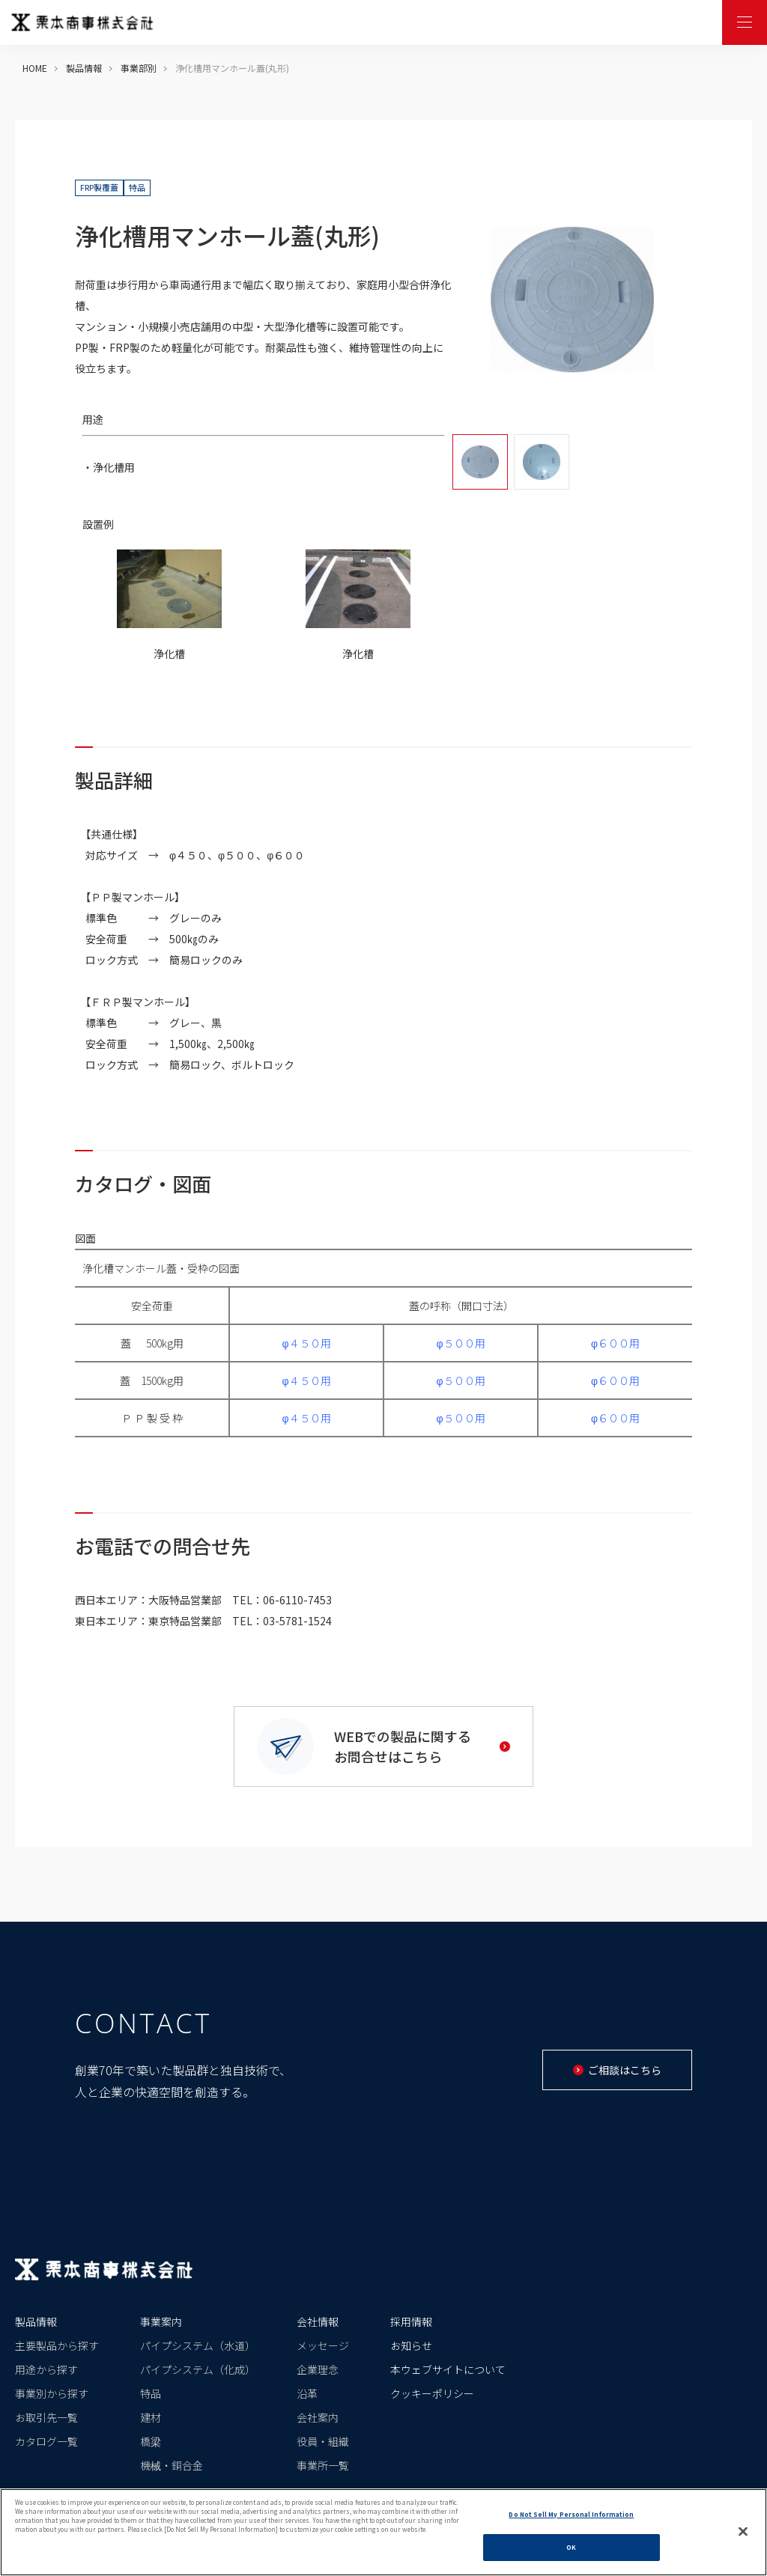 The width and height of the screenshot is (767, 2576). Describe the element at coordinates (323, 2345) in the screenshot. I see `メッセージ` at that location.